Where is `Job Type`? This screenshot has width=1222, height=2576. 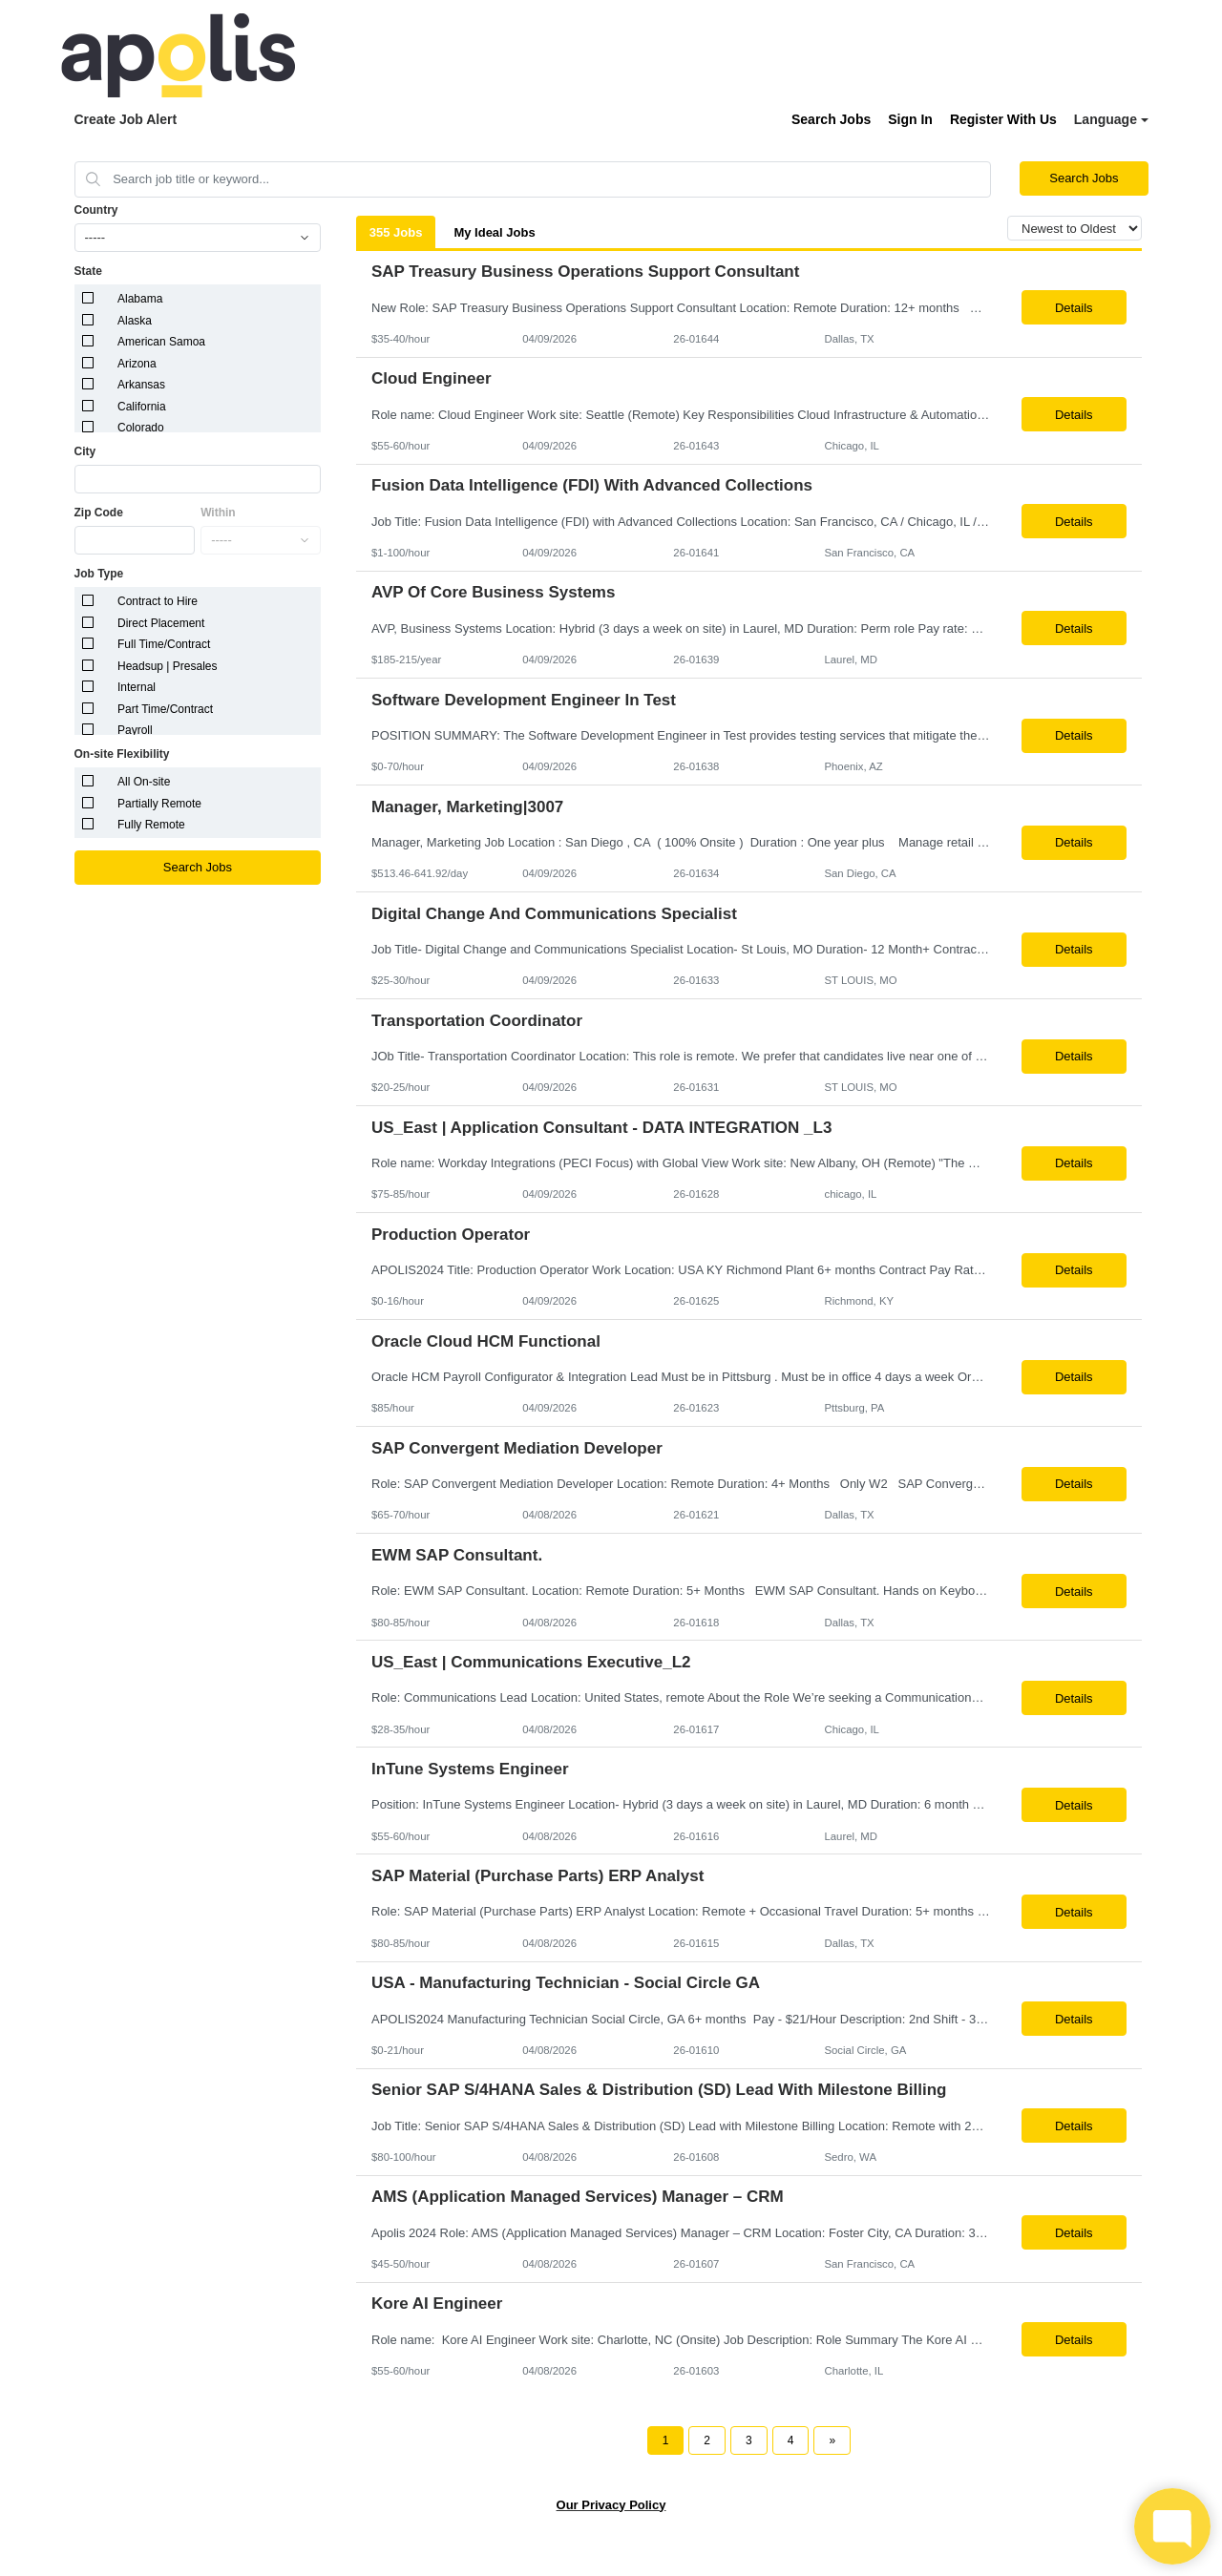 Job Type is located at coordinates (99, 573).